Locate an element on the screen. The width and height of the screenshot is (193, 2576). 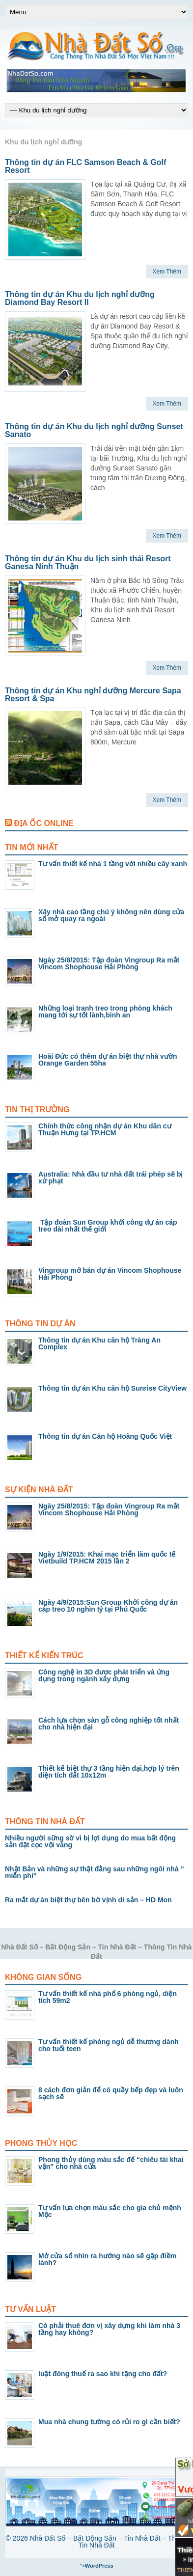
Thông tin dự án Khu căn hộ Tràng An Complex is located at coordinates (99, 1343).